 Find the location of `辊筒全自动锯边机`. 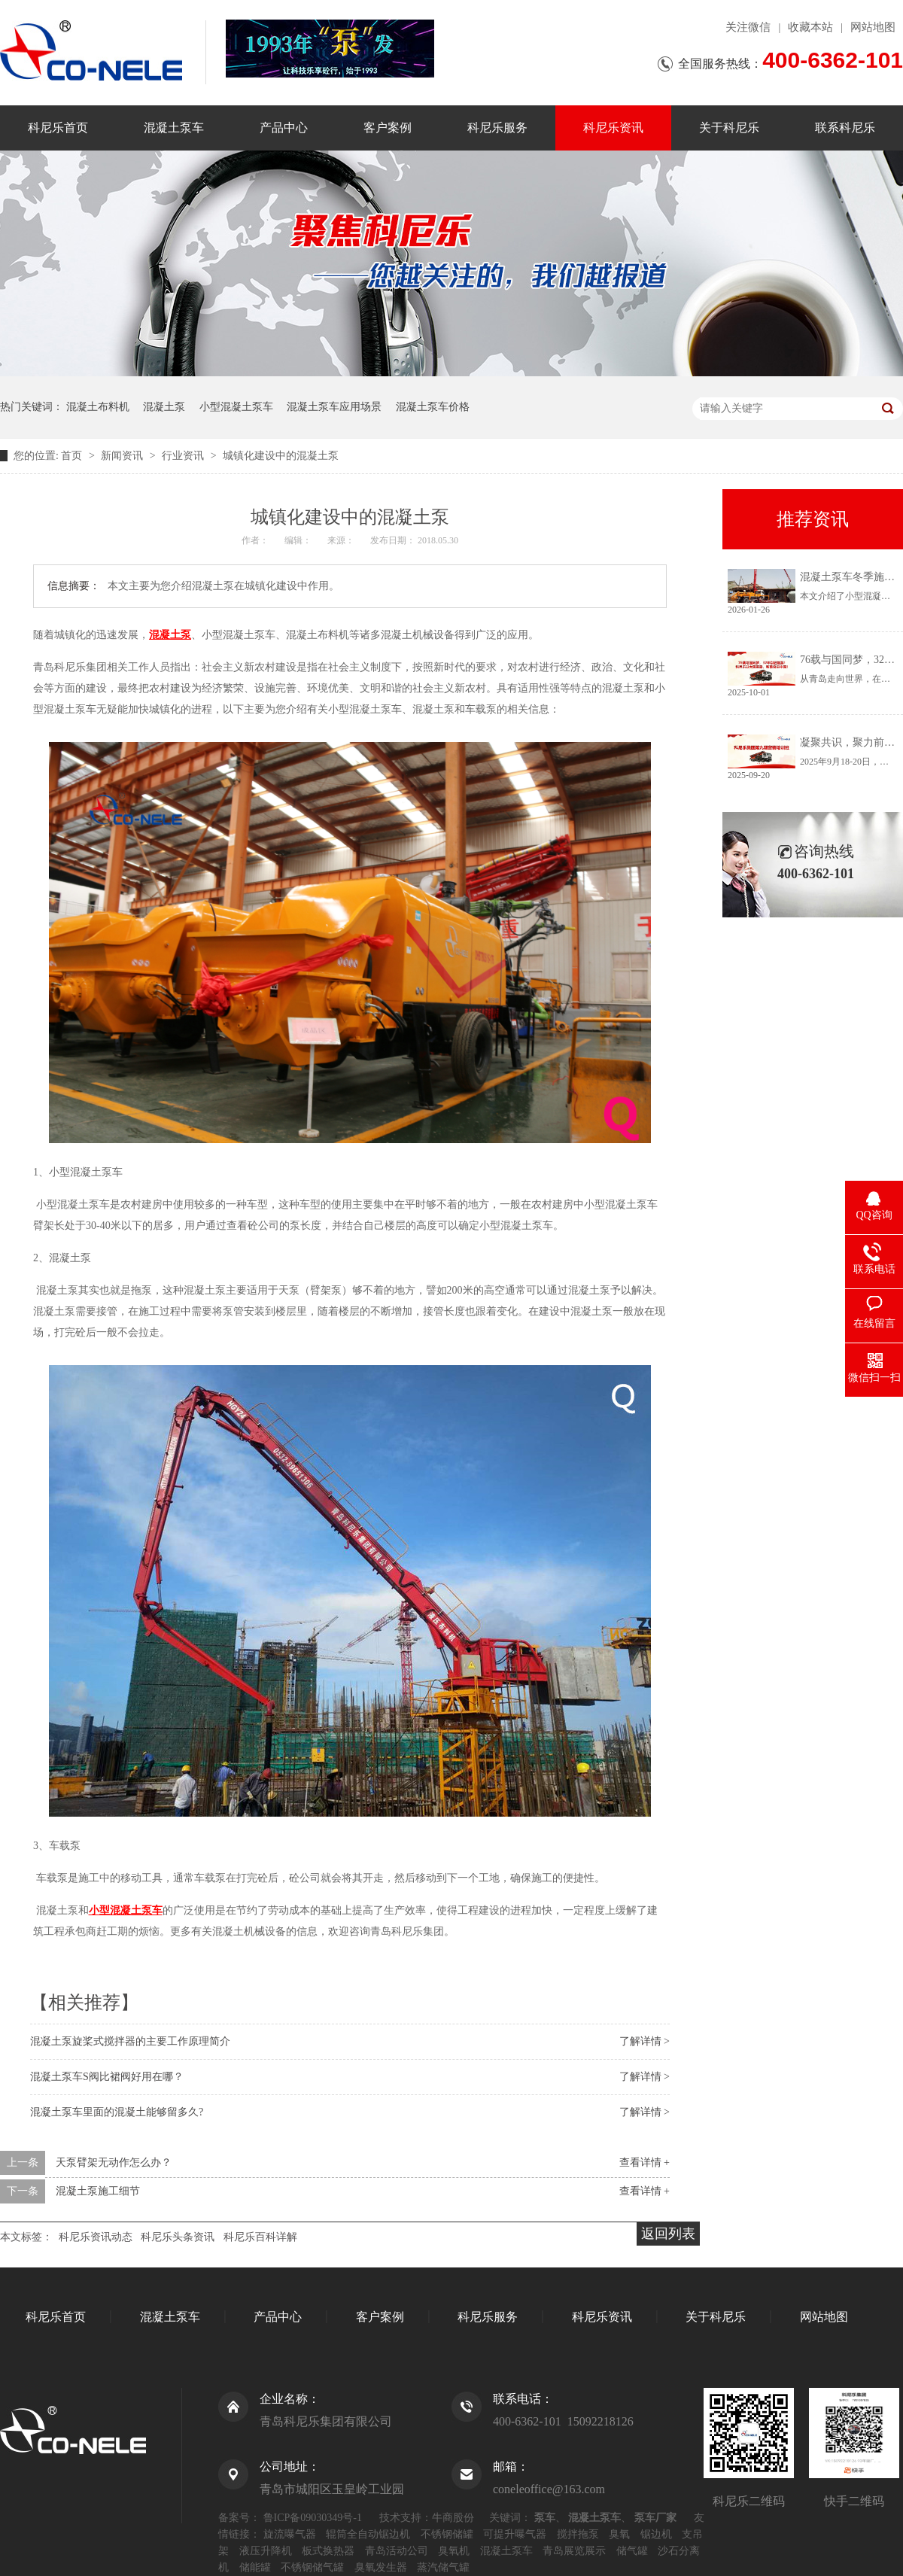

辊筒全自动锯边机 is located at coordinates (368, 2534).